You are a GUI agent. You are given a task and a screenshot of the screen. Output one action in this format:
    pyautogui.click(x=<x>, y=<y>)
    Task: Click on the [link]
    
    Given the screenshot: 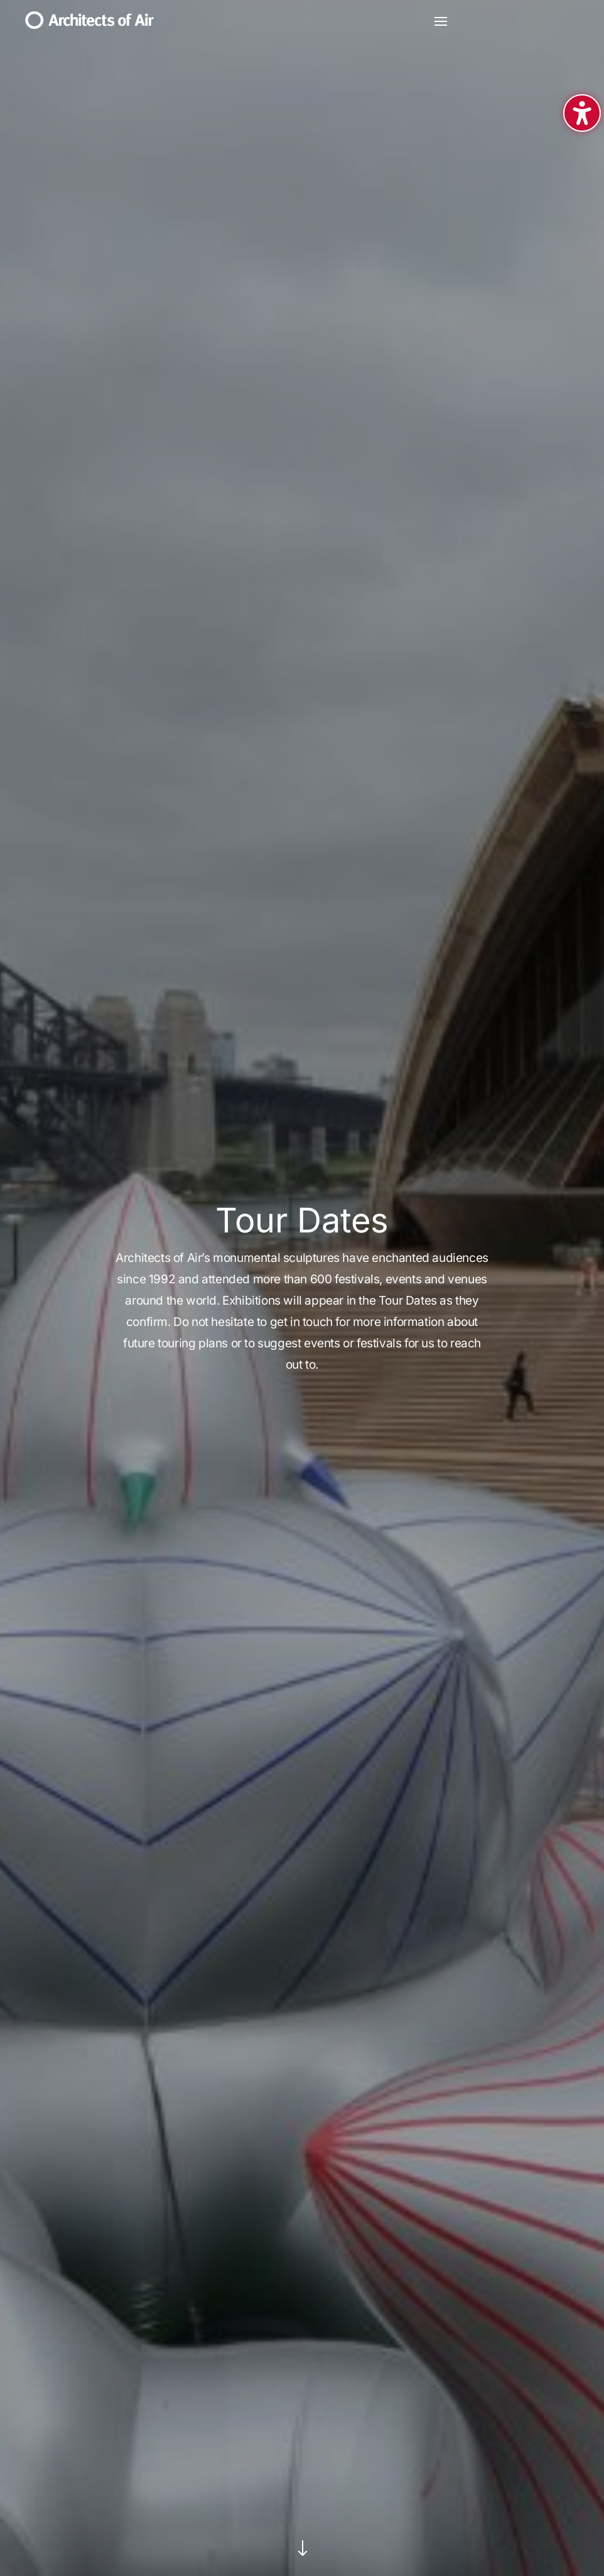 What is the action you would take?
    pyautogui.click(x=89, y=24)
    